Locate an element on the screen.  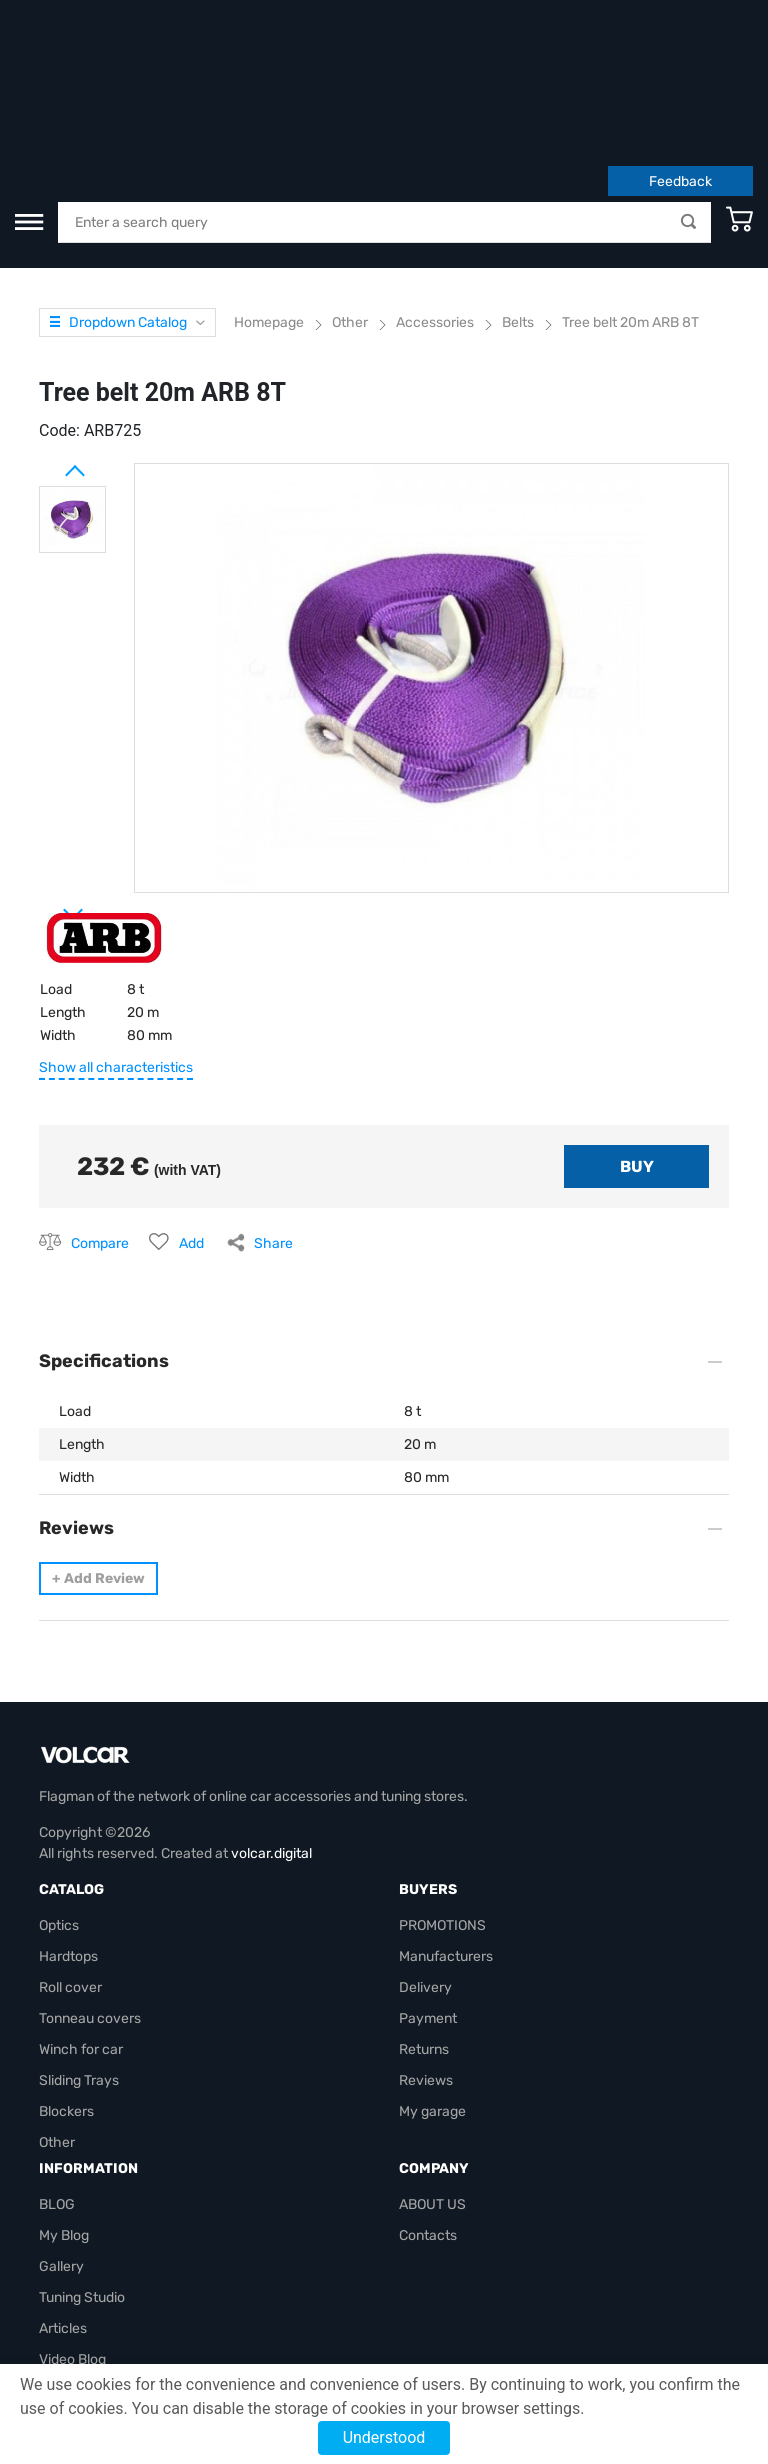
Blockers is located at coordinates (66, 1988).